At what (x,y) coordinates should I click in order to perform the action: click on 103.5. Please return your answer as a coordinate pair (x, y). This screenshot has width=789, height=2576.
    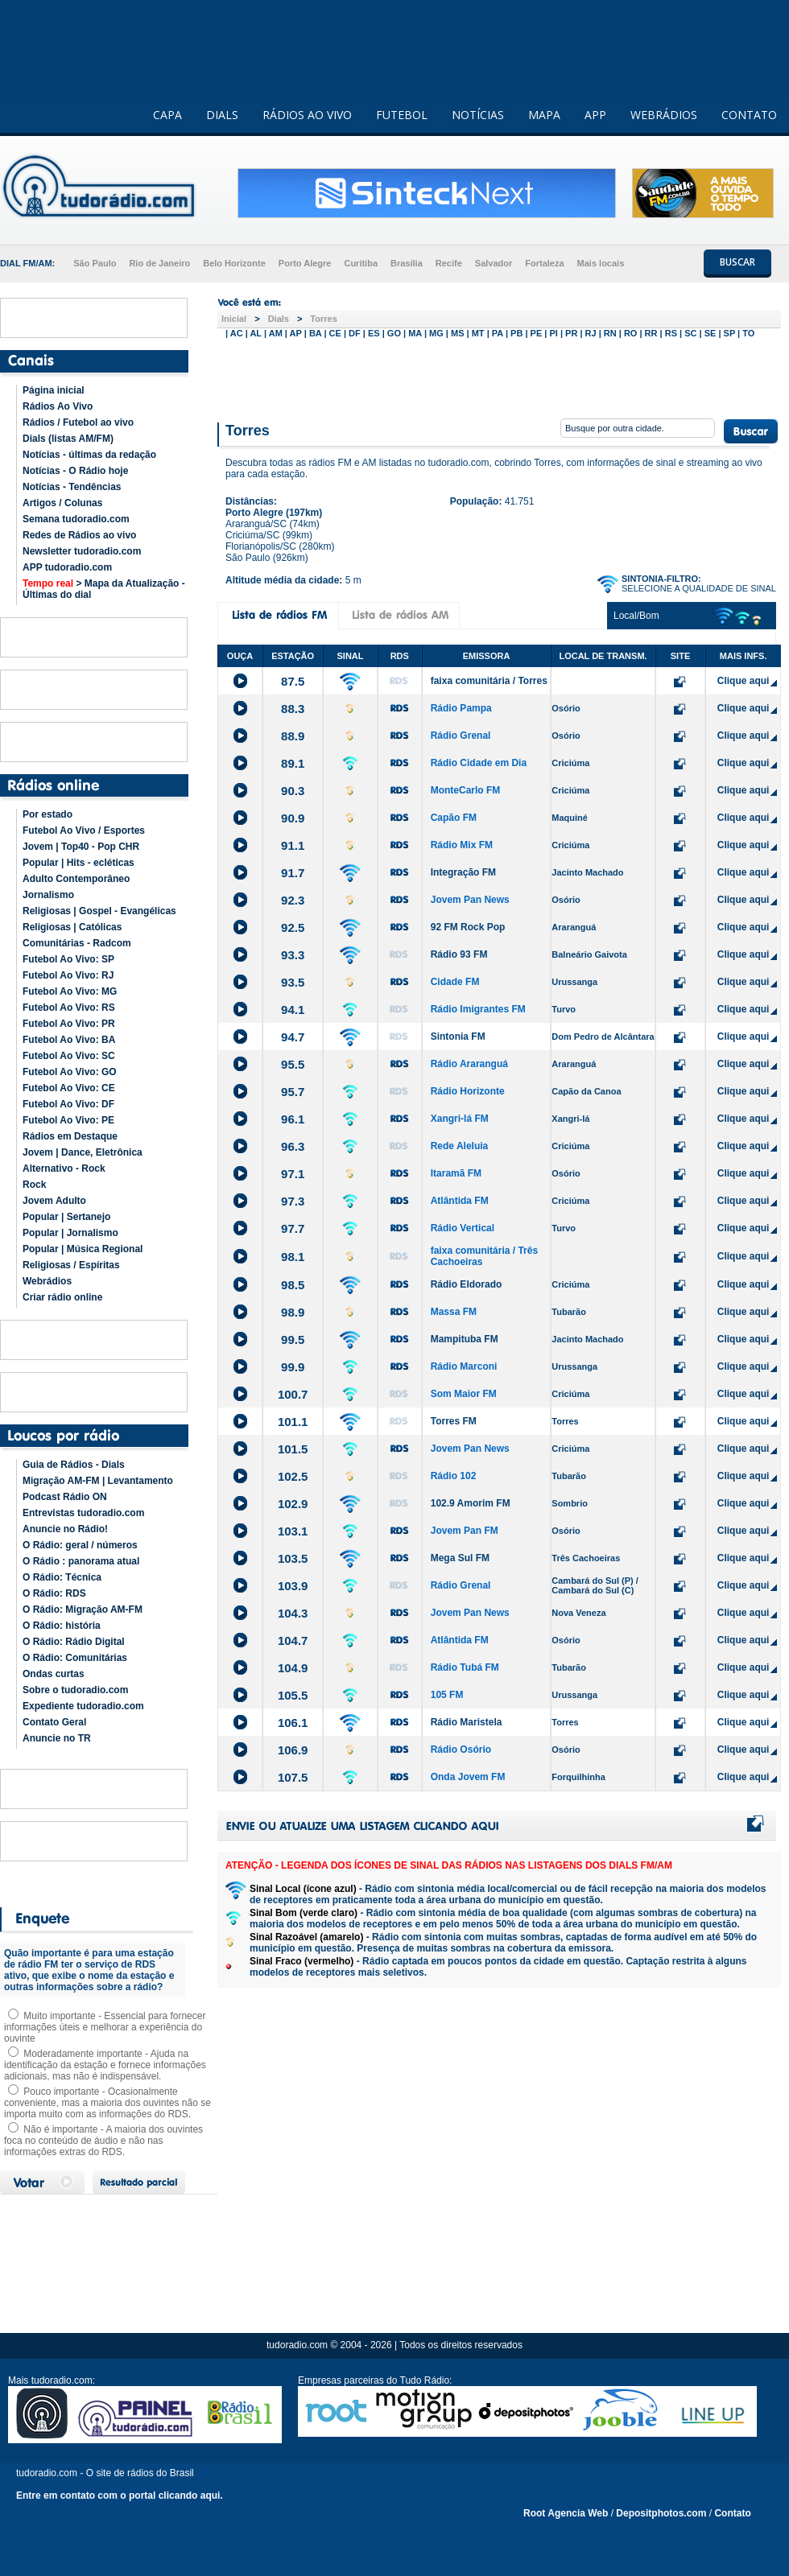
    Looking at the image, I should click on (293, 1558).